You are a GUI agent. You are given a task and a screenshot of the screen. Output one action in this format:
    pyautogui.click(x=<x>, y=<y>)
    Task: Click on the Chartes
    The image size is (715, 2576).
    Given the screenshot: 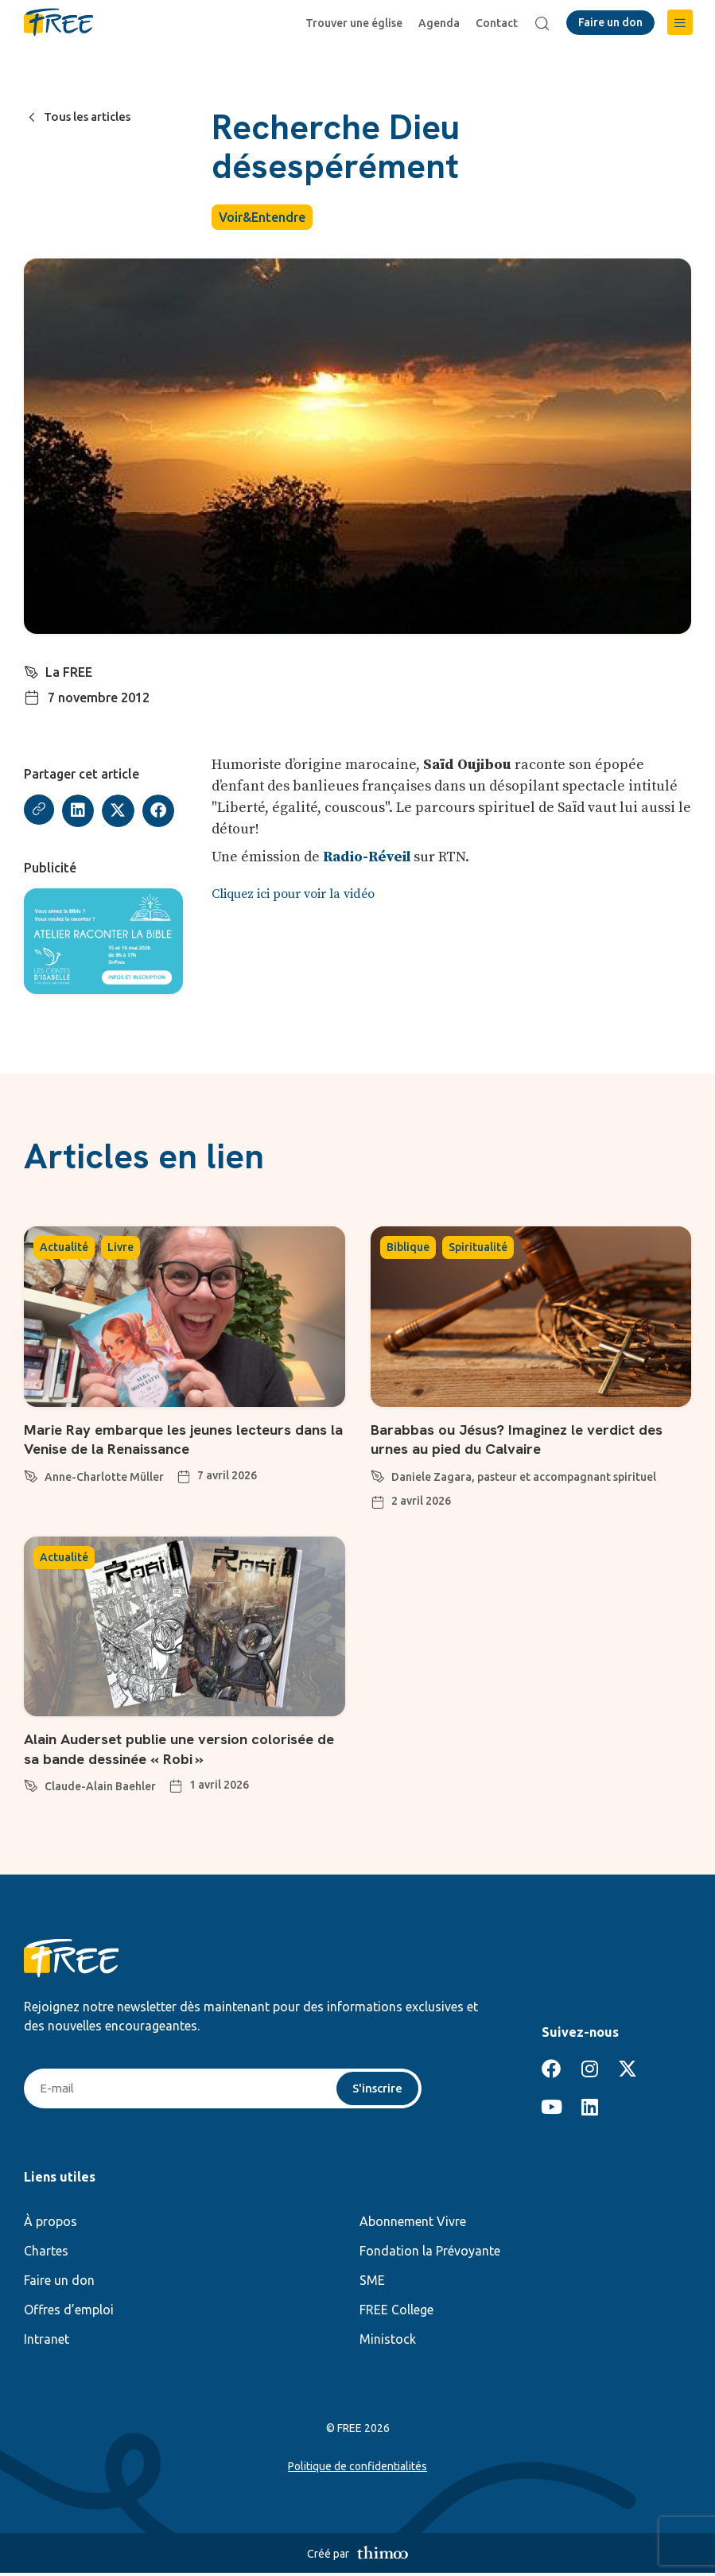 What is the action you would take?
    pyautogui.click(x=46, y=2254)
    